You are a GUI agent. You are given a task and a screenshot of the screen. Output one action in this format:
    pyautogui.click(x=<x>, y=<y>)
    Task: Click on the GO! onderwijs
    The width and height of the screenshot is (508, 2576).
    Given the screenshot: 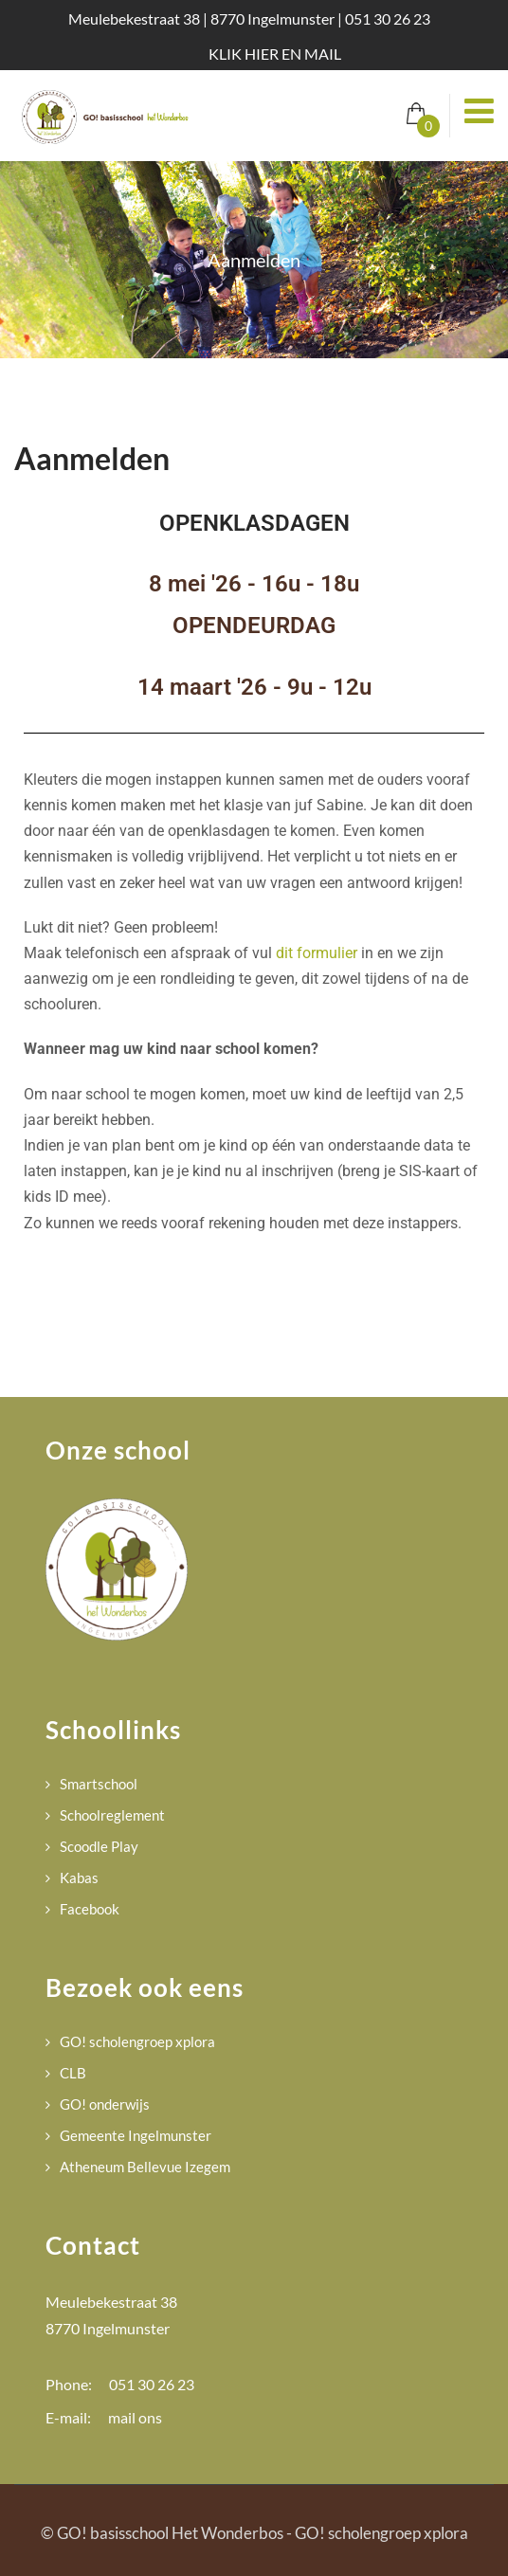 What is the action you would take?
    pyautogui.click(x=105, y=2104)
    